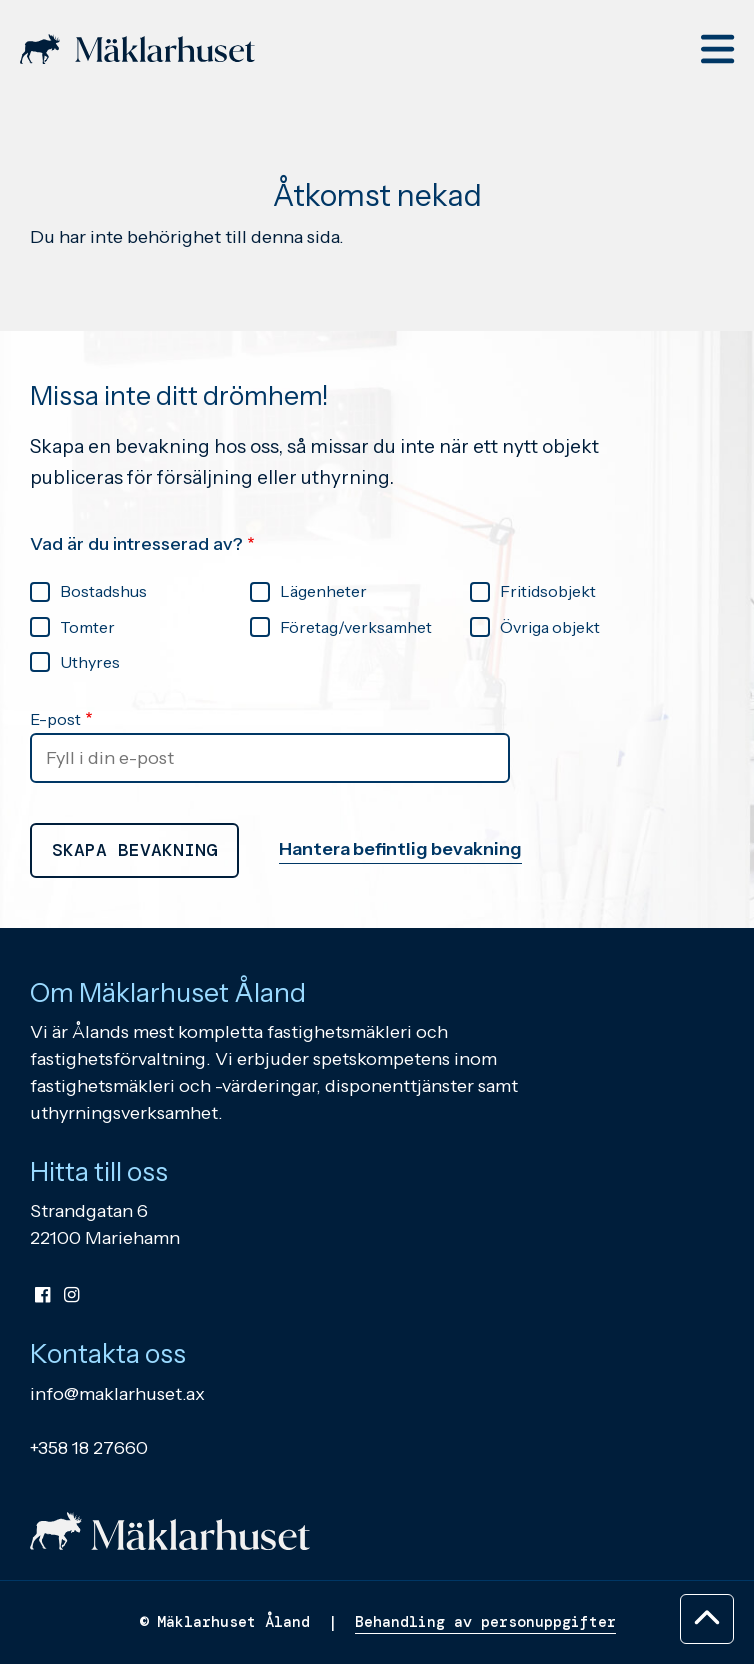 Image resolution: width=754 pixels, height=1664 pixels. What do you see at coordinates (400, 849) in the screenshot?
I see `Hantera befintlig bevakning` at bounding box center [400, 849].